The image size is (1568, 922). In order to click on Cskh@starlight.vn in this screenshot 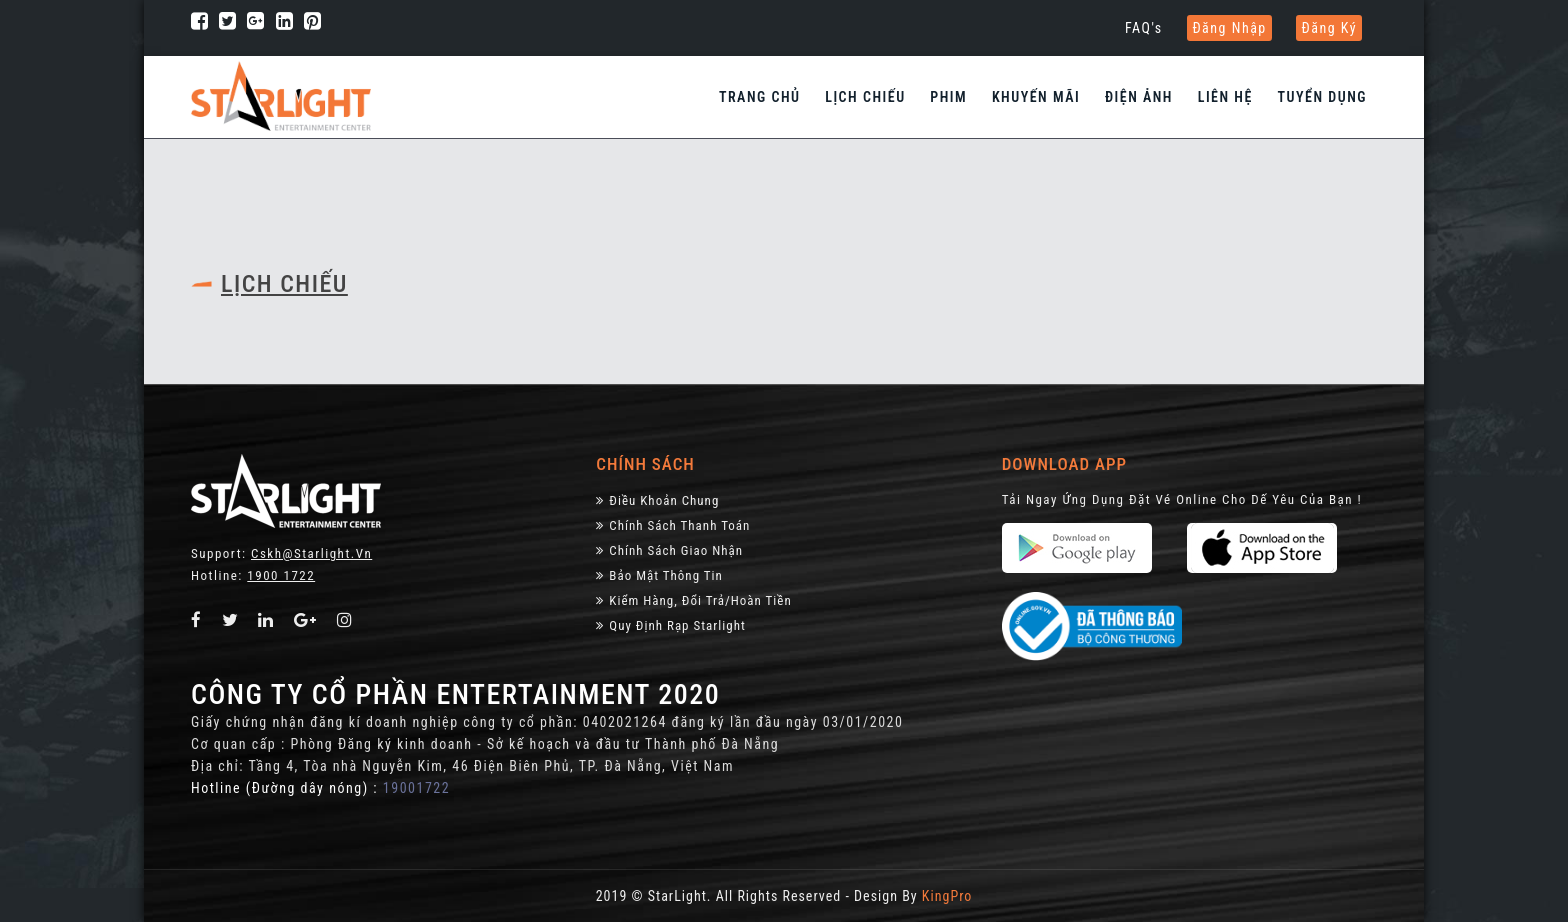, I will do `click(311, 553)`.